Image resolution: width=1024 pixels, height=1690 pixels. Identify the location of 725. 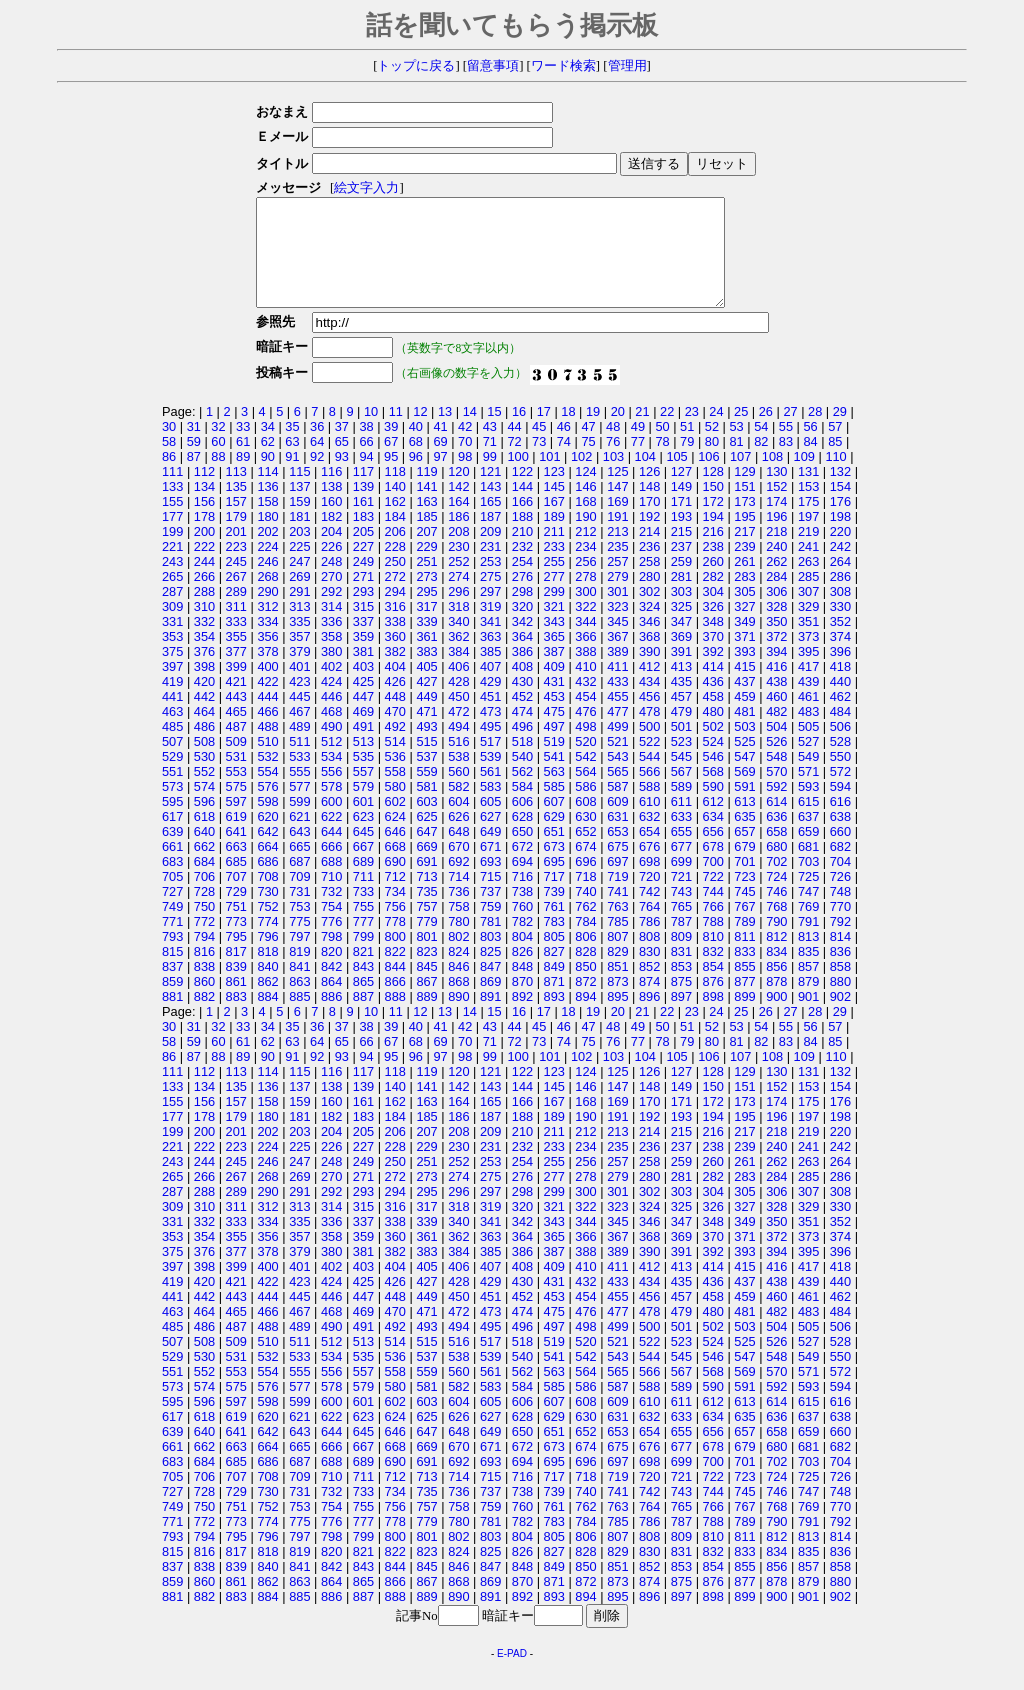
(808, 897).